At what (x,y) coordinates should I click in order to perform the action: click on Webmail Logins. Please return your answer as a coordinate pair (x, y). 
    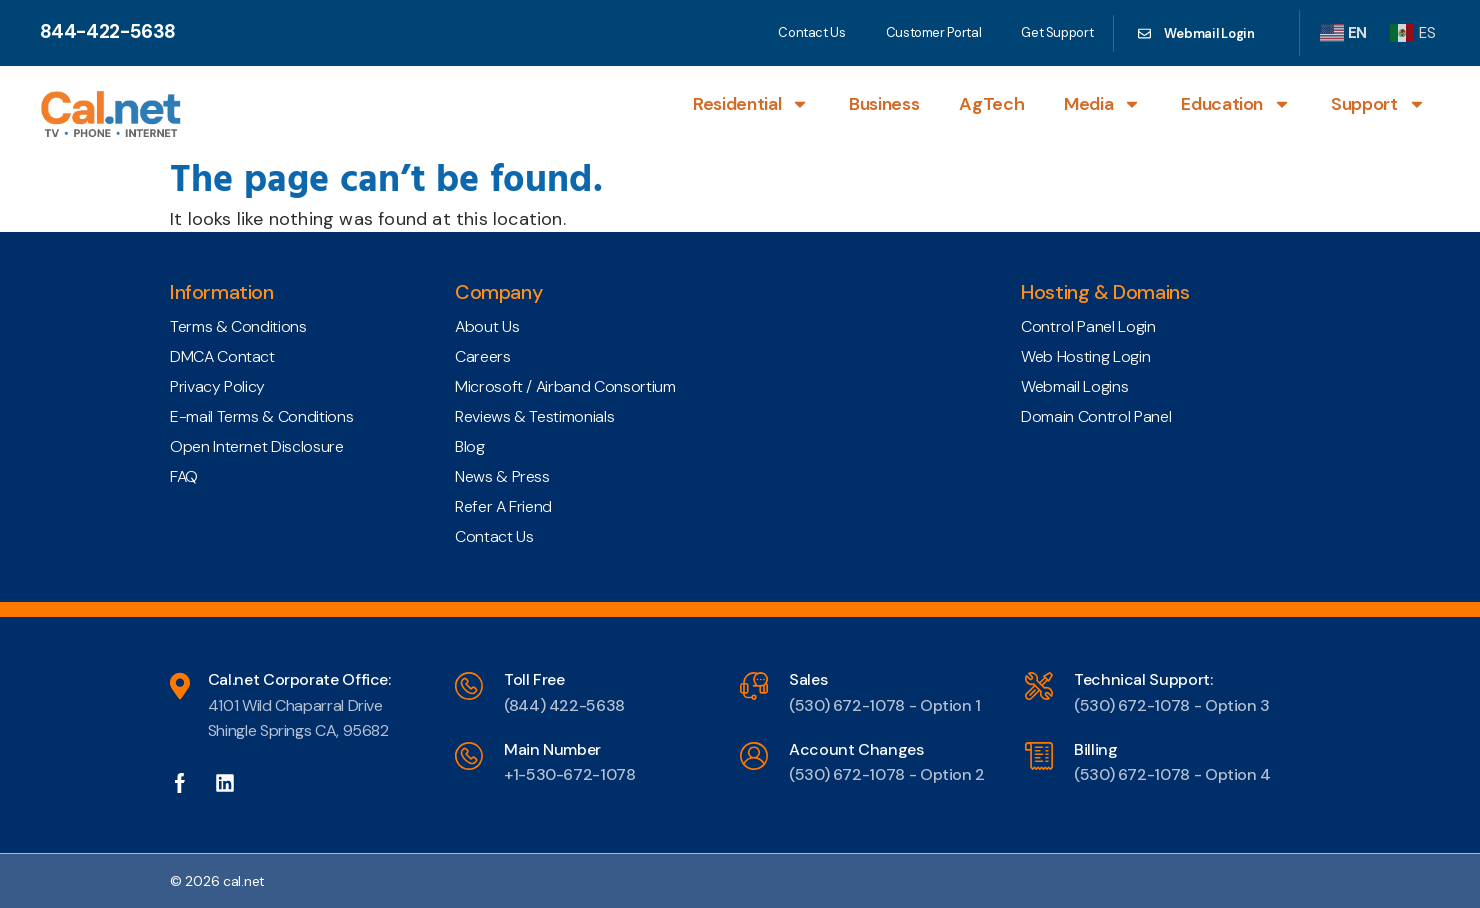
    Looking at the image, I should click on (1074, 386).